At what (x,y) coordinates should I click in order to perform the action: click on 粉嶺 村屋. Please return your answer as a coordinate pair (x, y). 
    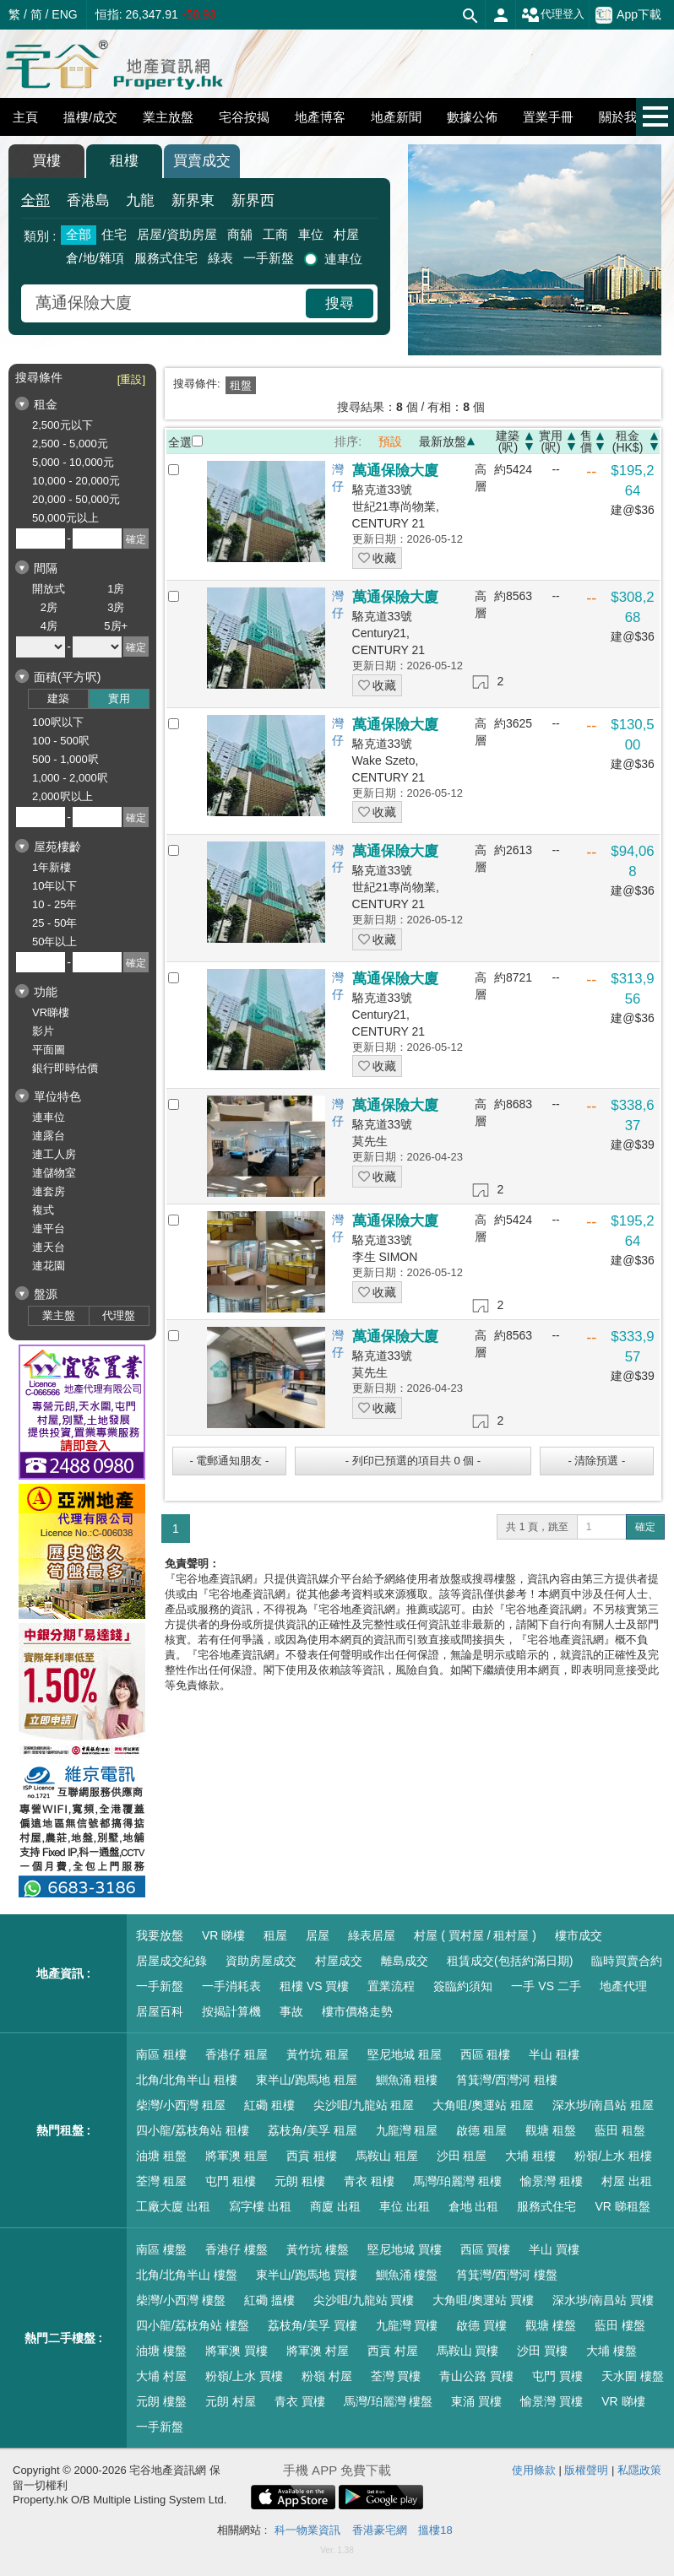
    Looking at the image, I should click on (327, 2376).